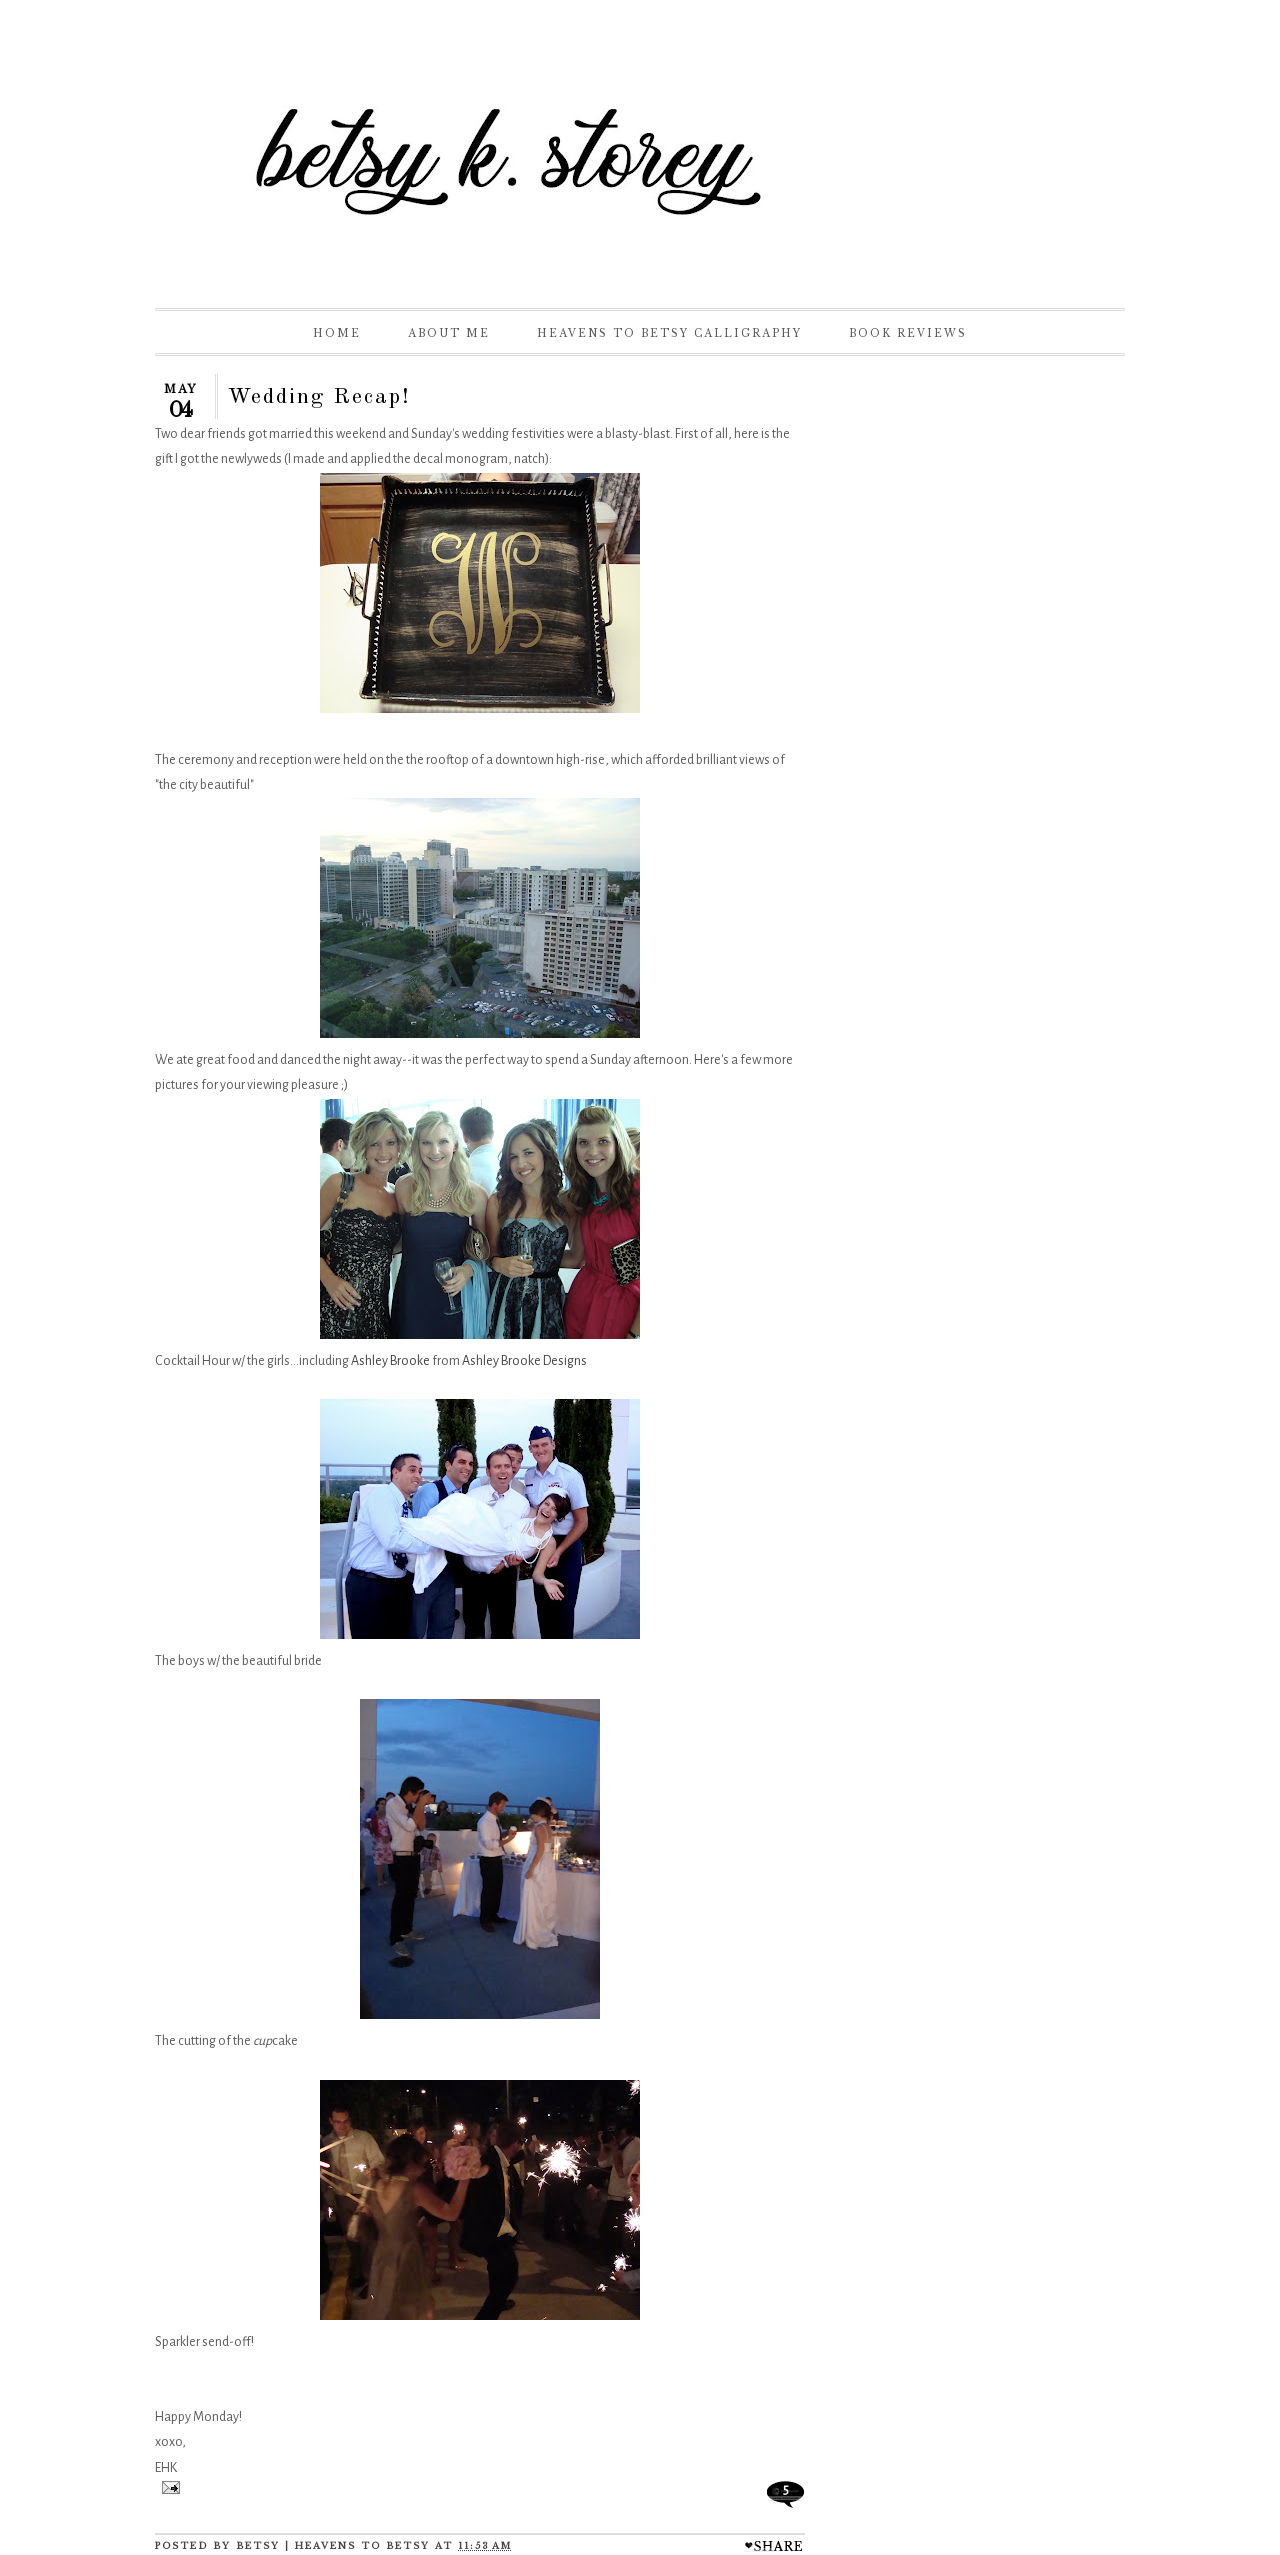 This screenshot has height=2555, width=1280. I want to click on Book Reviews, so click(908, 333).